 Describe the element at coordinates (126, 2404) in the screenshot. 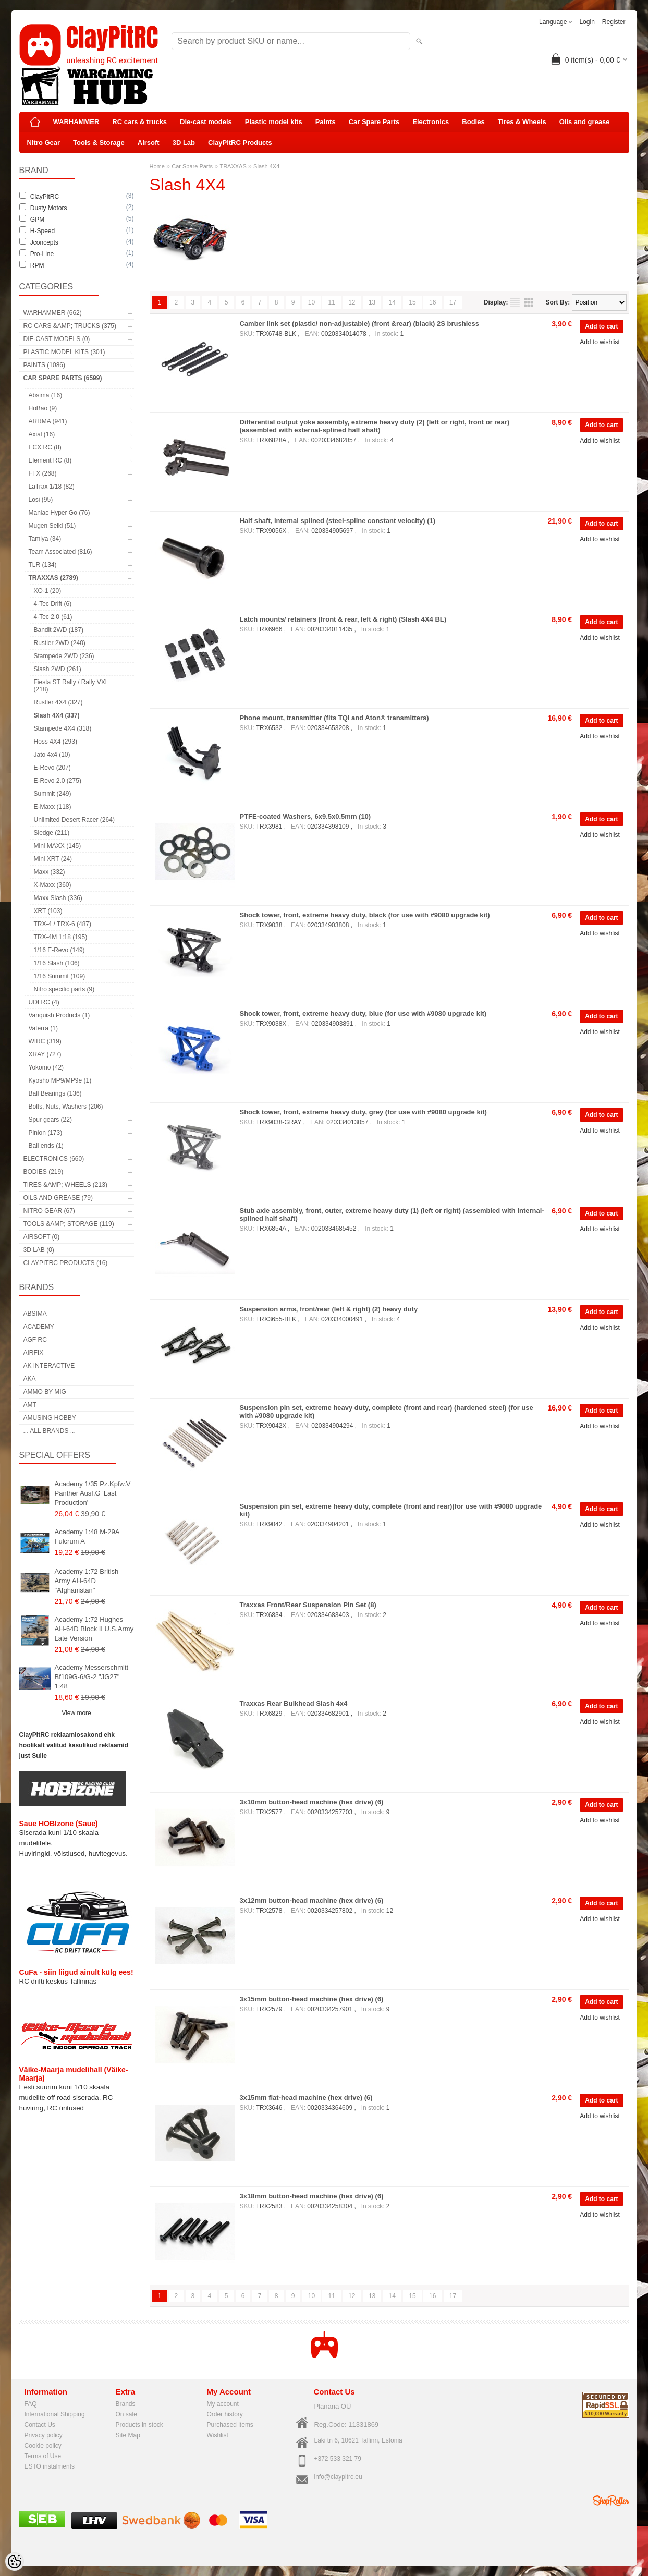

I see `Brands` at that location.